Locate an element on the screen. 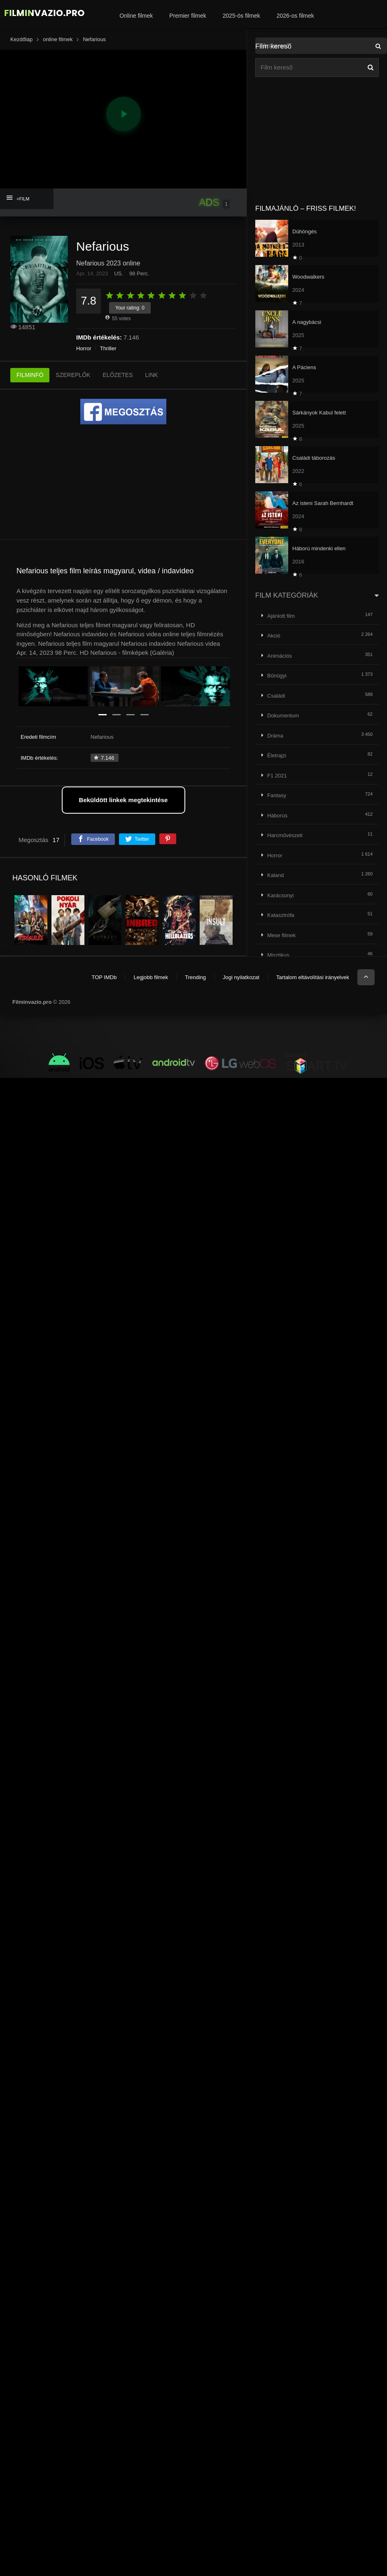 The width and height of the screenshot is (387, 2576). Karácsonyi is located at coordinates (280, 895).